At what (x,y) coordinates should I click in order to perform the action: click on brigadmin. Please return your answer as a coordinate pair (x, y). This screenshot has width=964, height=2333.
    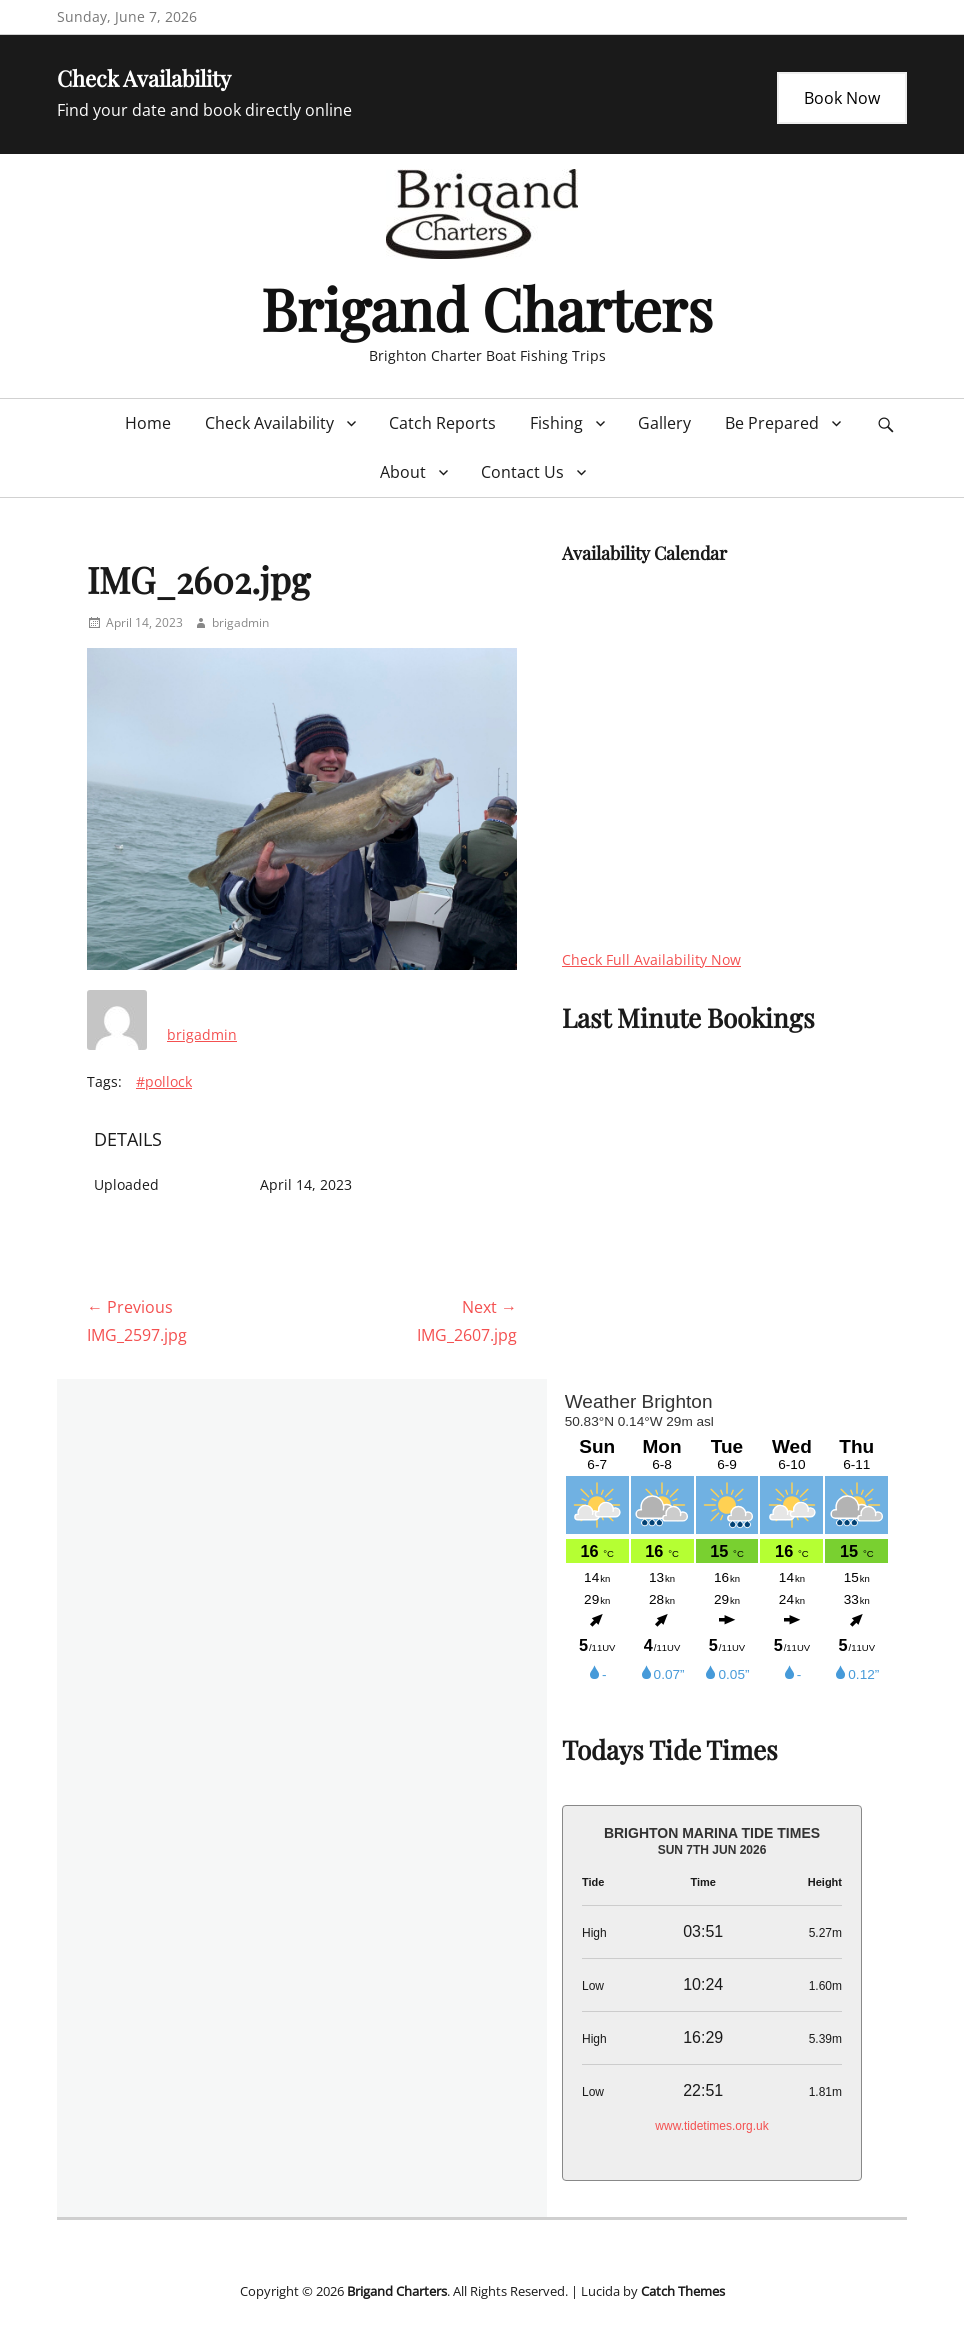
    Looking at the image, I should click on (240, 622).